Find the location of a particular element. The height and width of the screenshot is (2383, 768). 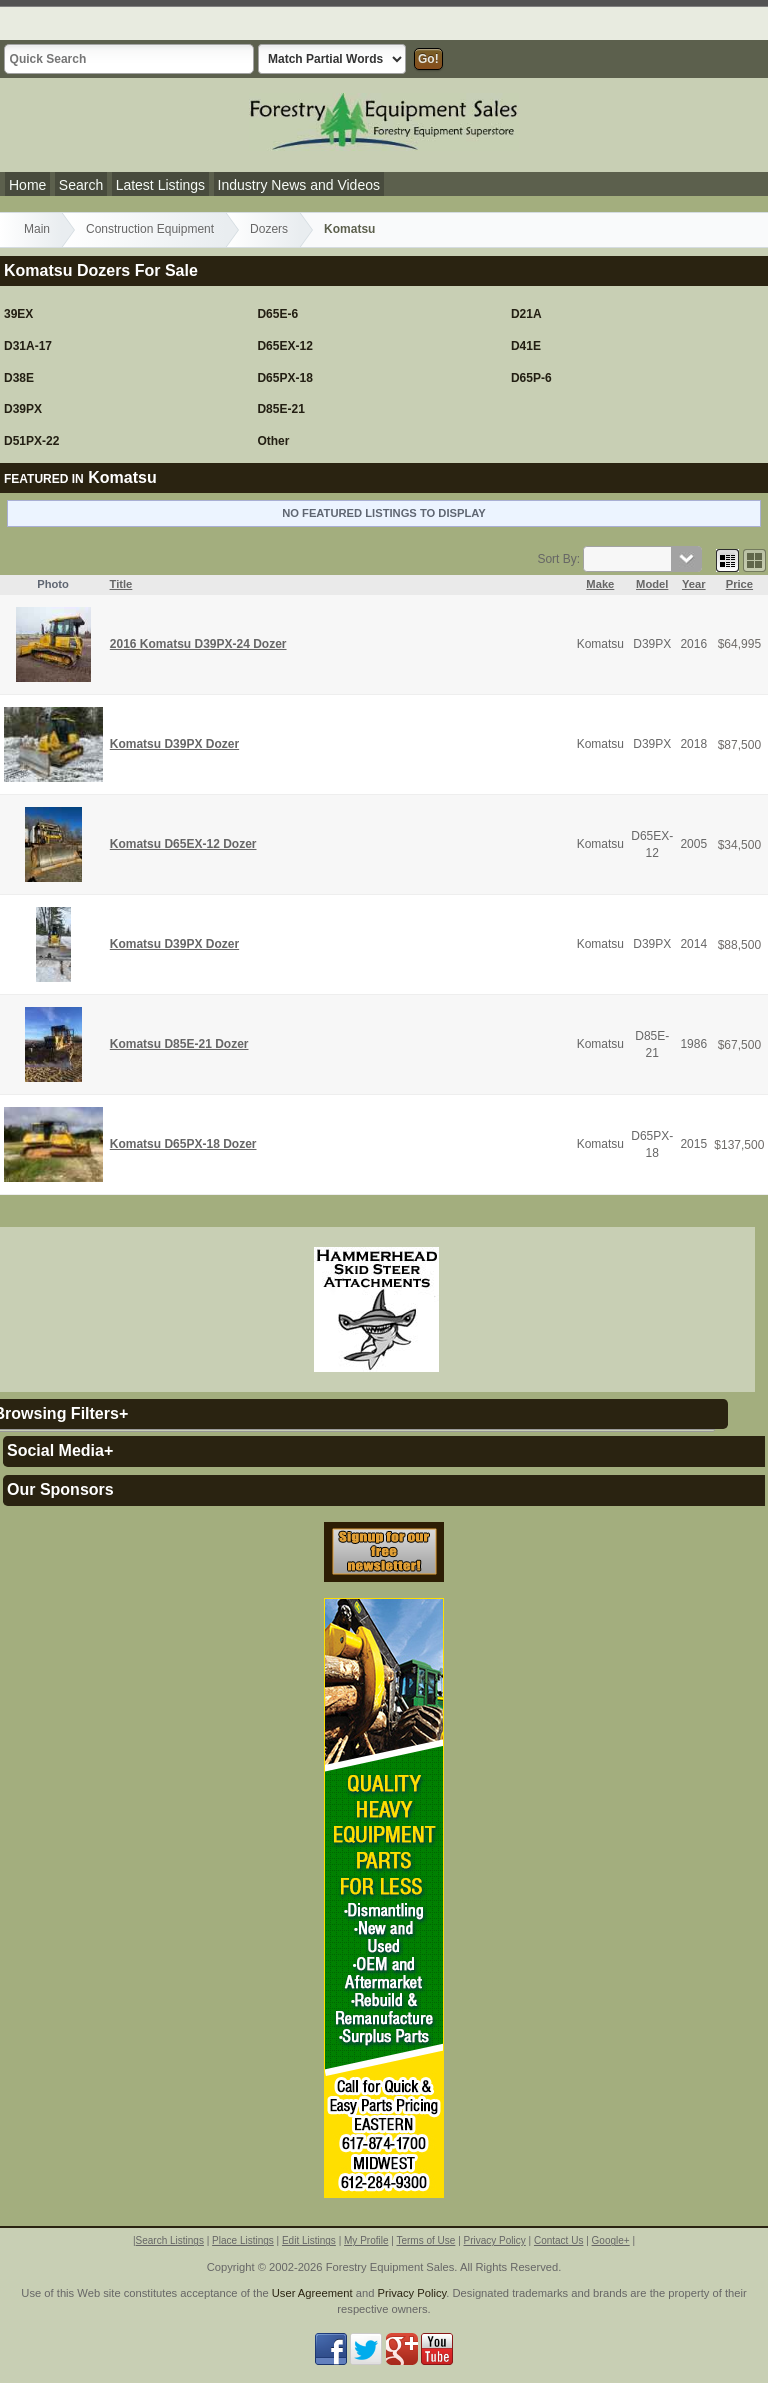

Contact Us is located at coordinates (558, 2240).